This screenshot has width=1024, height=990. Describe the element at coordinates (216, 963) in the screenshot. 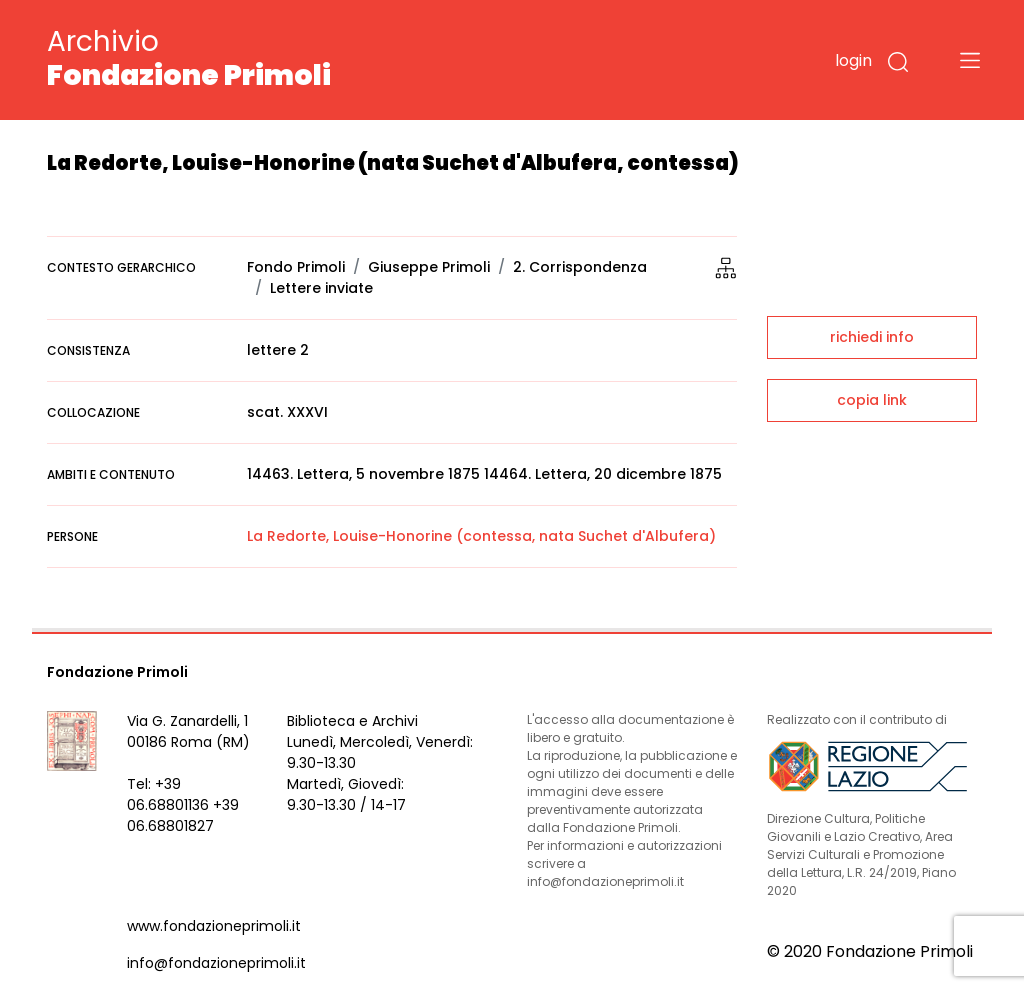

I see `info@fondazioneprimoli.it` at that location.